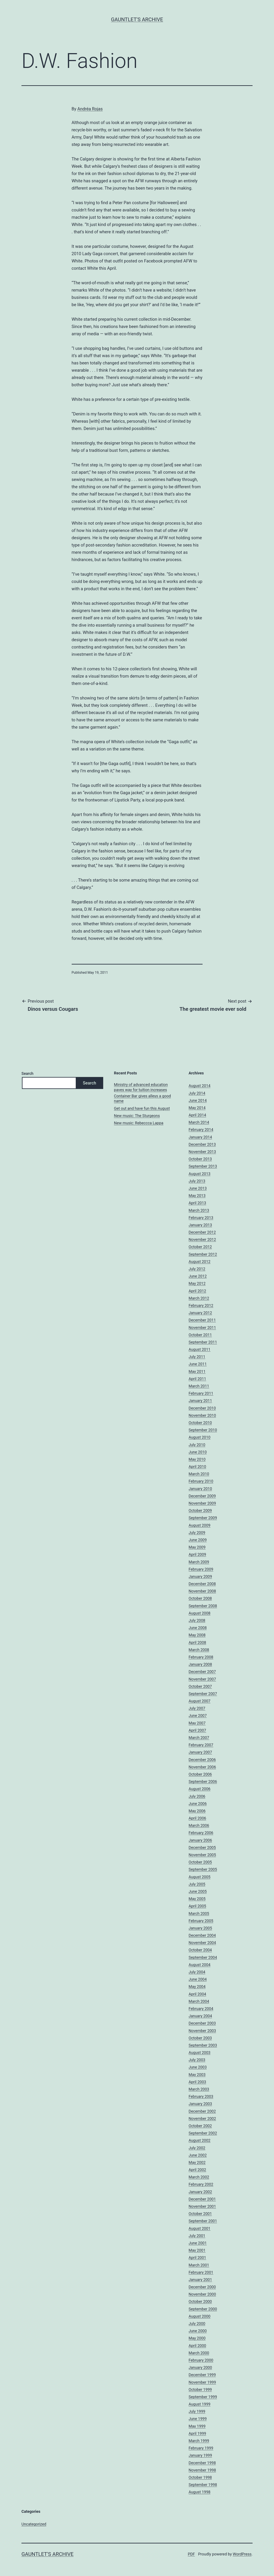 Image resolution: width=274 pixels, height=2576 pixels. Describe the element at coordinates (202, 1767) in the screenshot. I see `November 2006` at that location.